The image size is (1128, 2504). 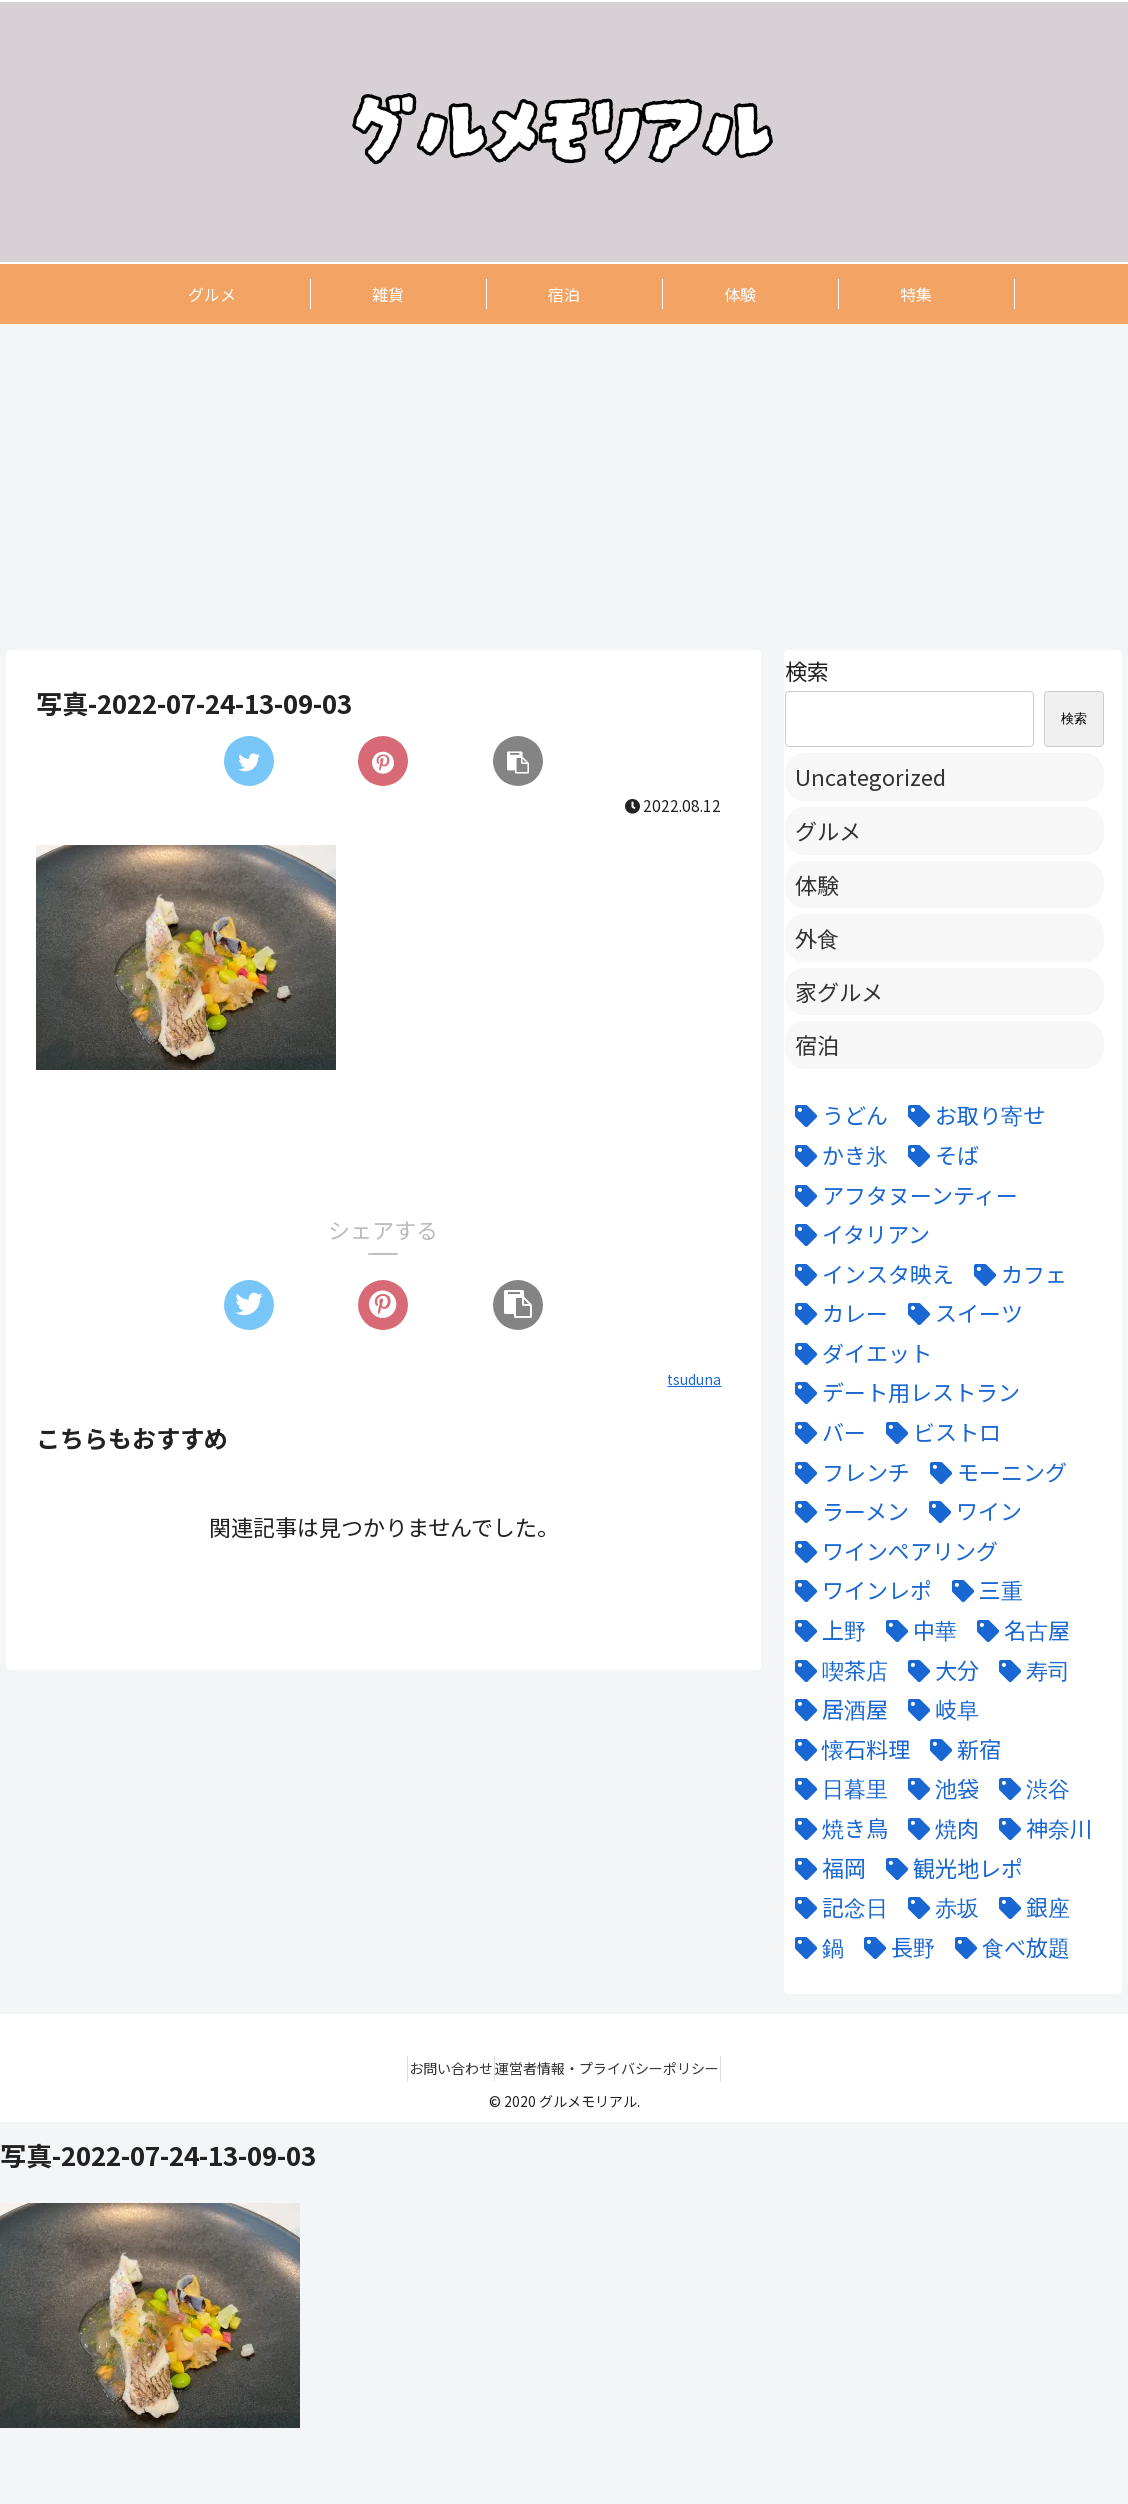 I want to click on 外食, so click(x=817, y=937).